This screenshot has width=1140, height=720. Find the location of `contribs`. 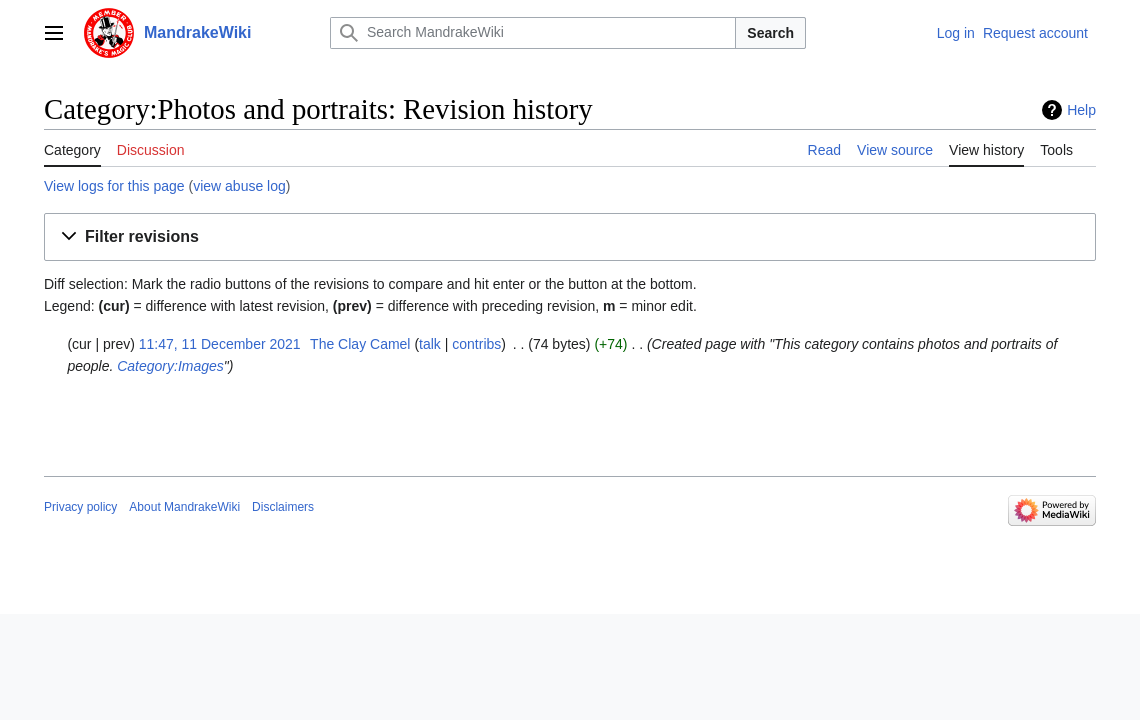

contribs is located at coordinates (476, 344).